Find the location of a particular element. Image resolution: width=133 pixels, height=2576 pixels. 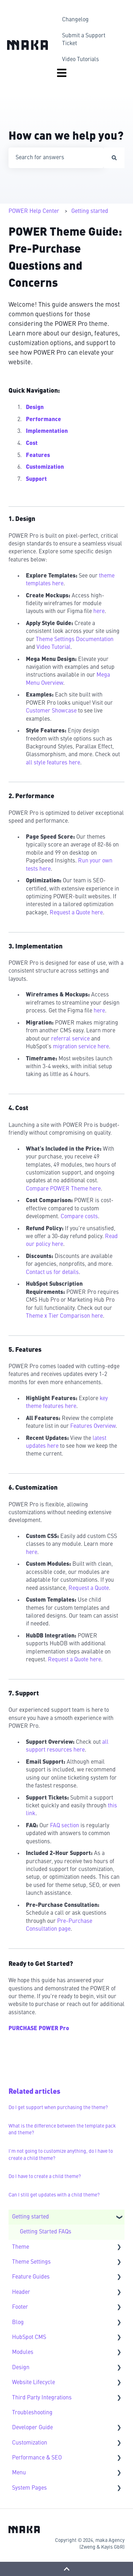

POWER Help Center is located at coordinates (34, 211).